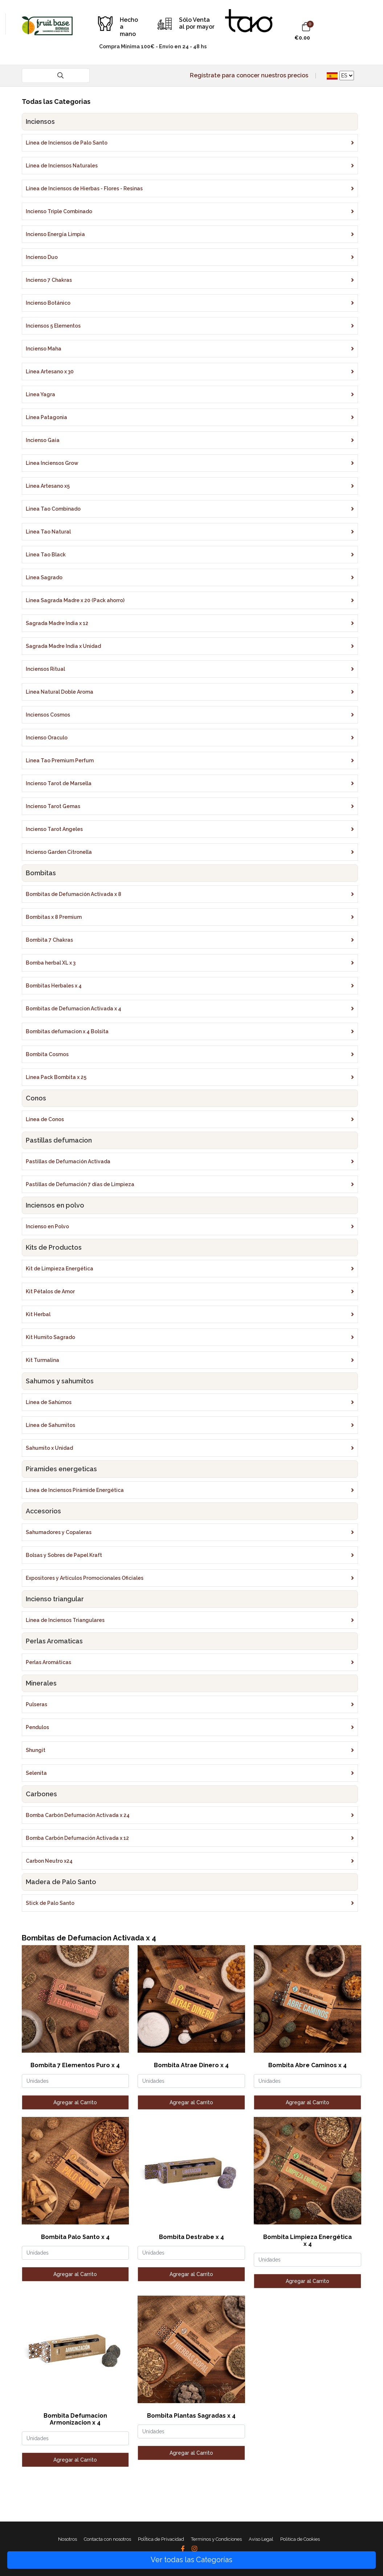 This screenshot has height=2576, width=383. What do you see at coordinates (62, 166) in the screenshot?
I see `Línea de Inciensos Naturales` at bounding box center [62, 166].